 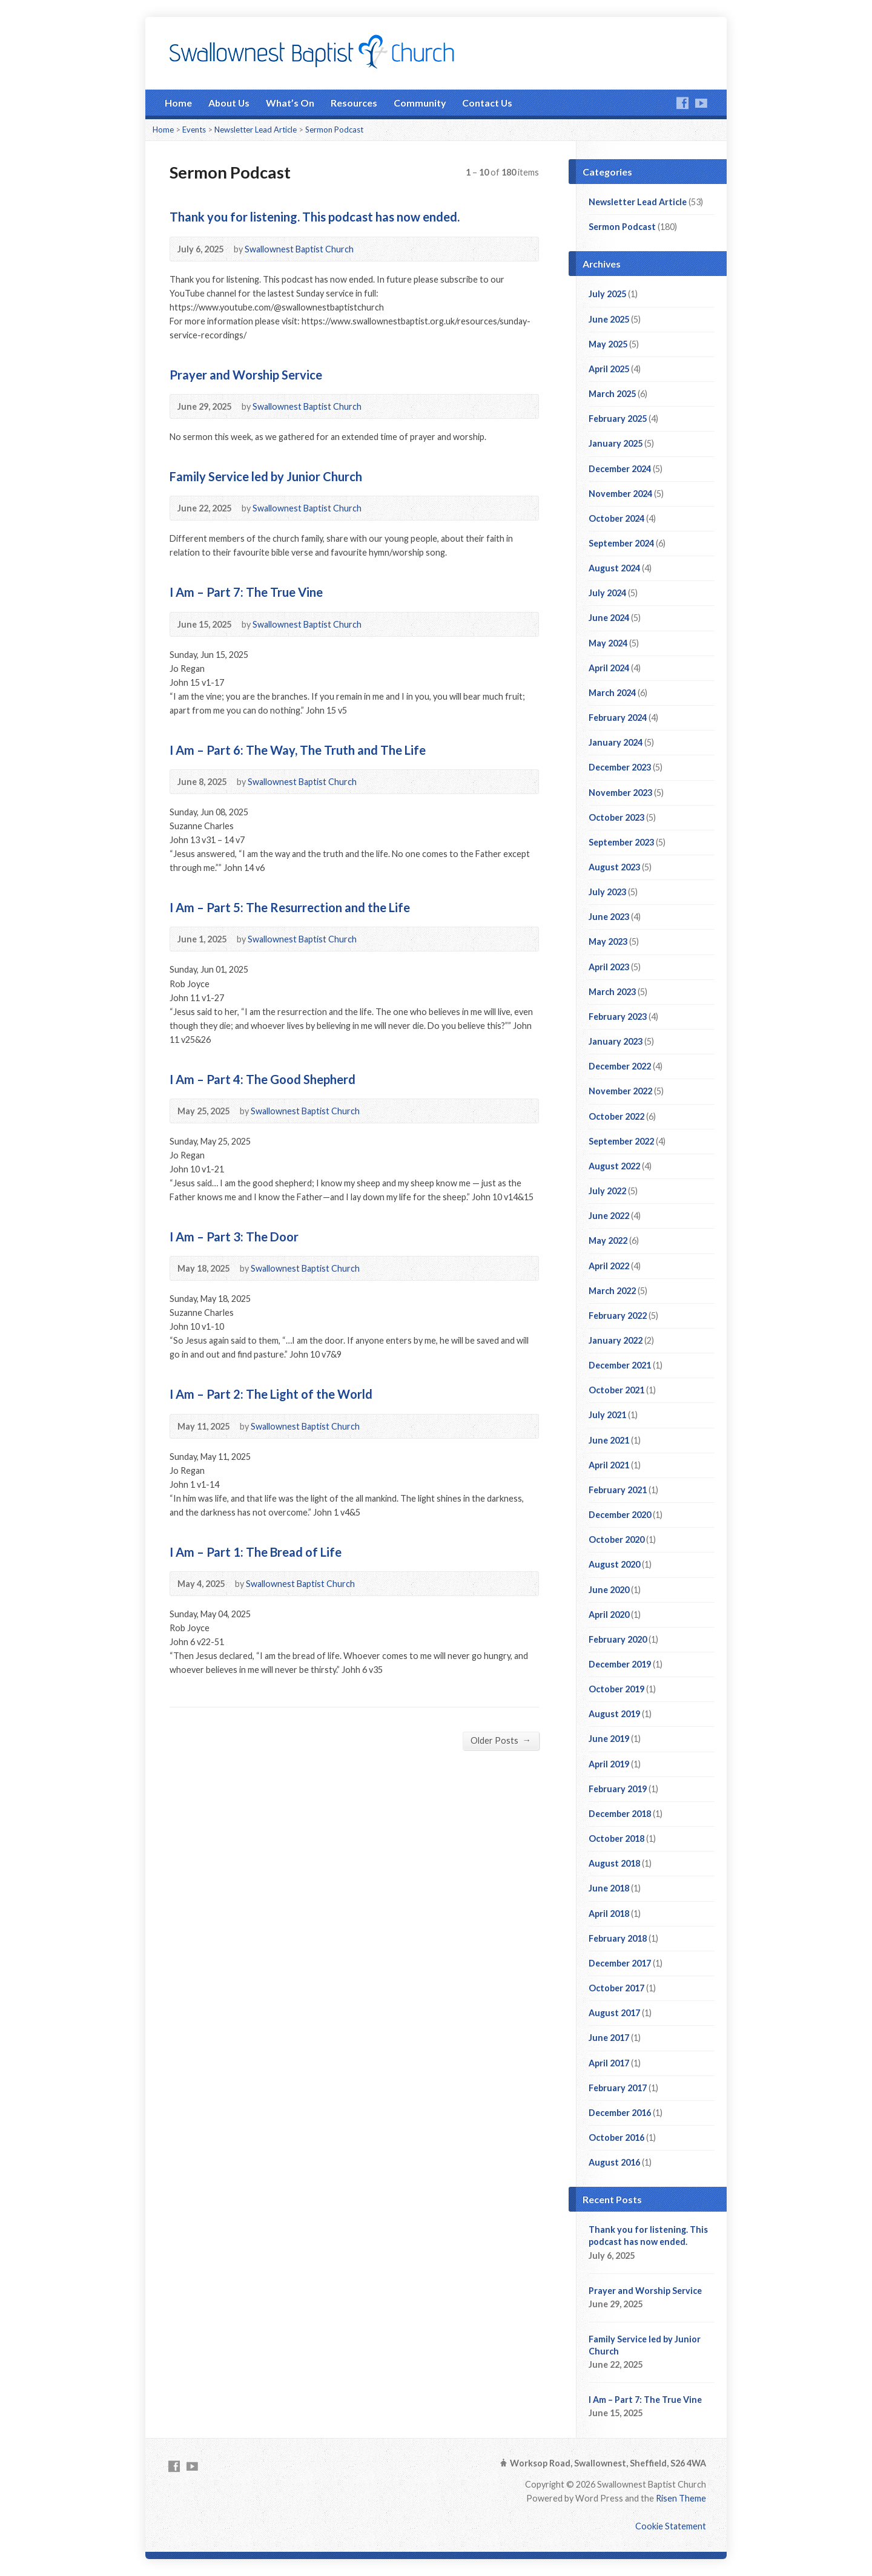 I want to click on June 2021, so click(x=609, y=1440).